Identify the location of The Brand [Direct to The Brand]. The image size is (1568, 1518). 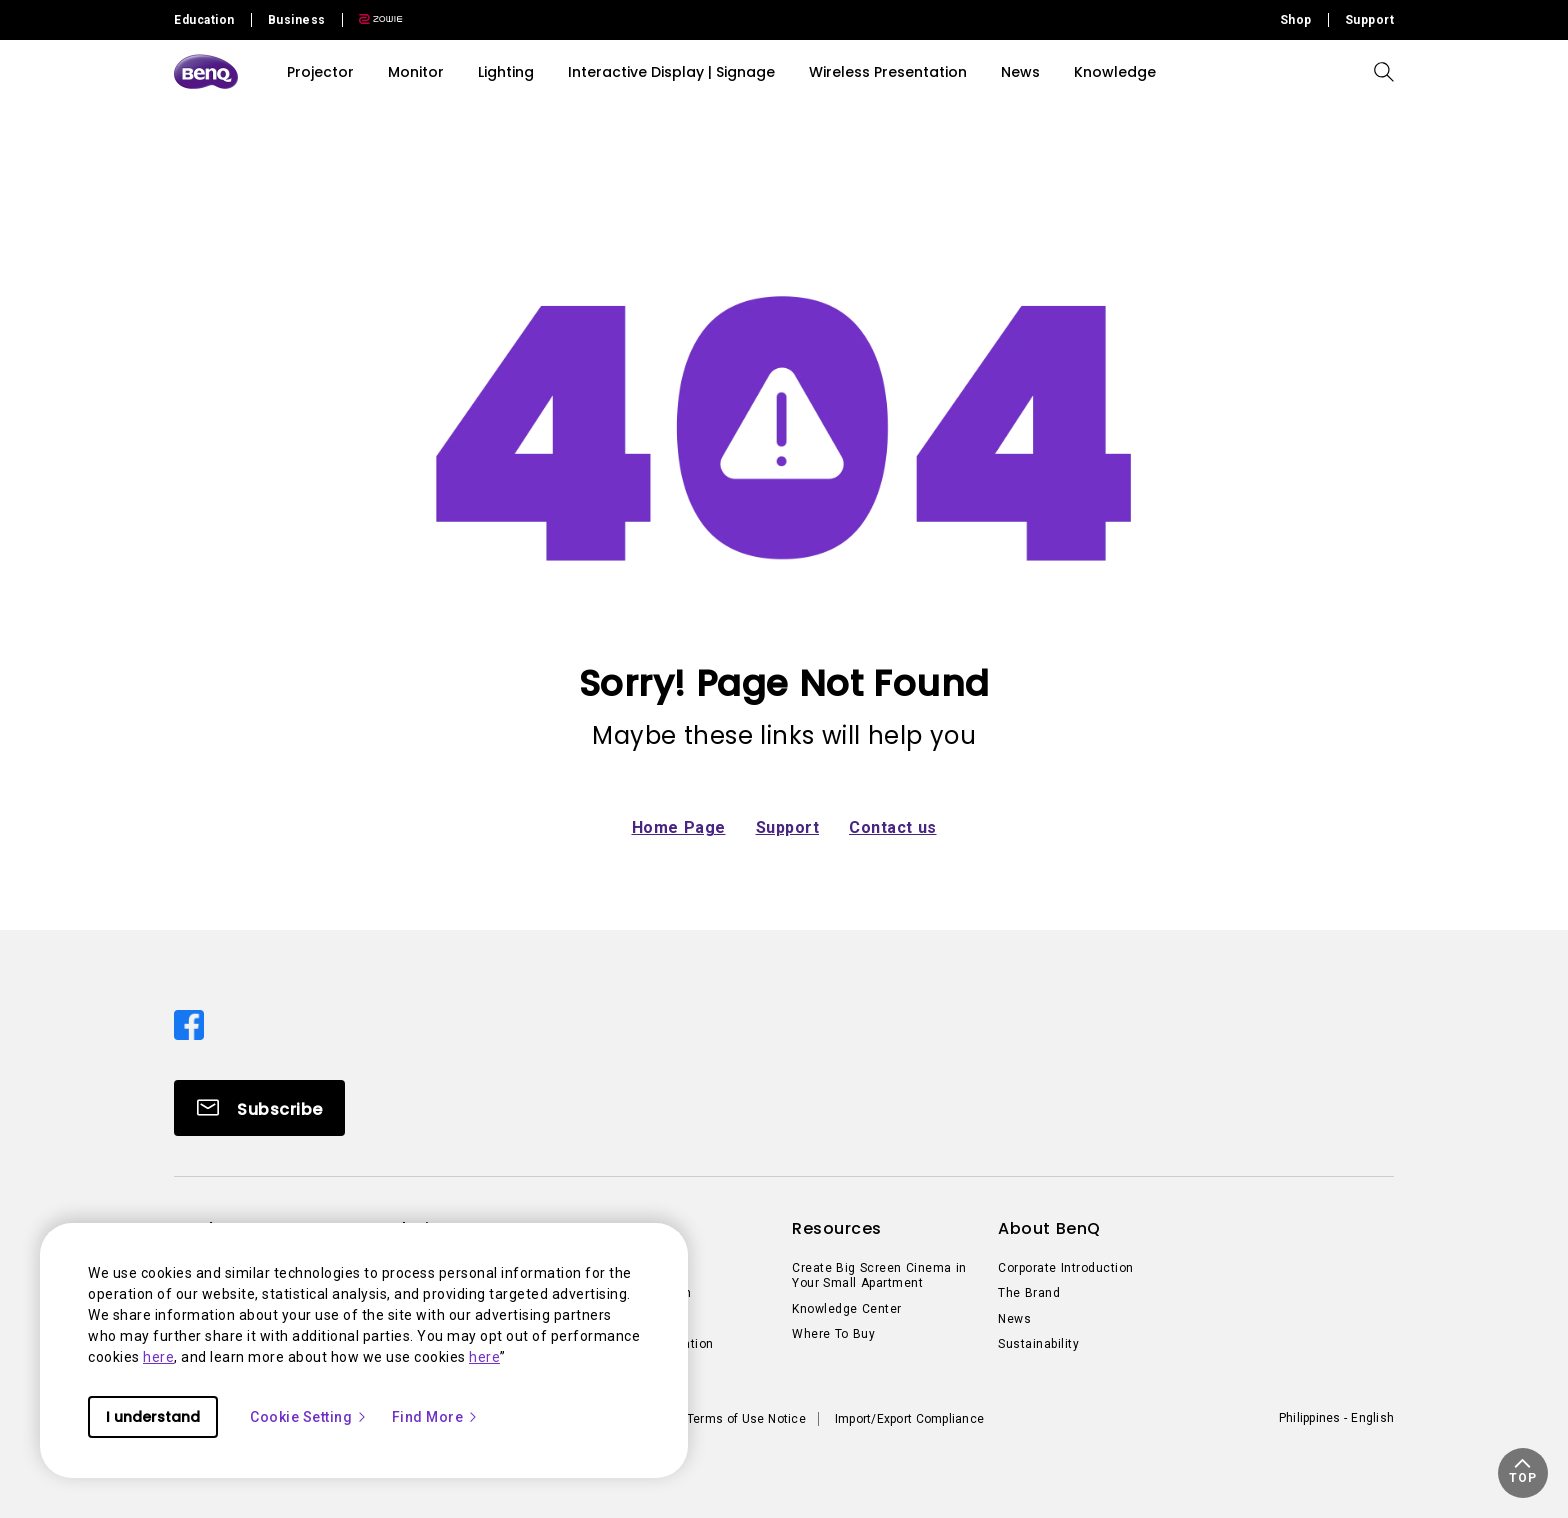
(1029, 1293).